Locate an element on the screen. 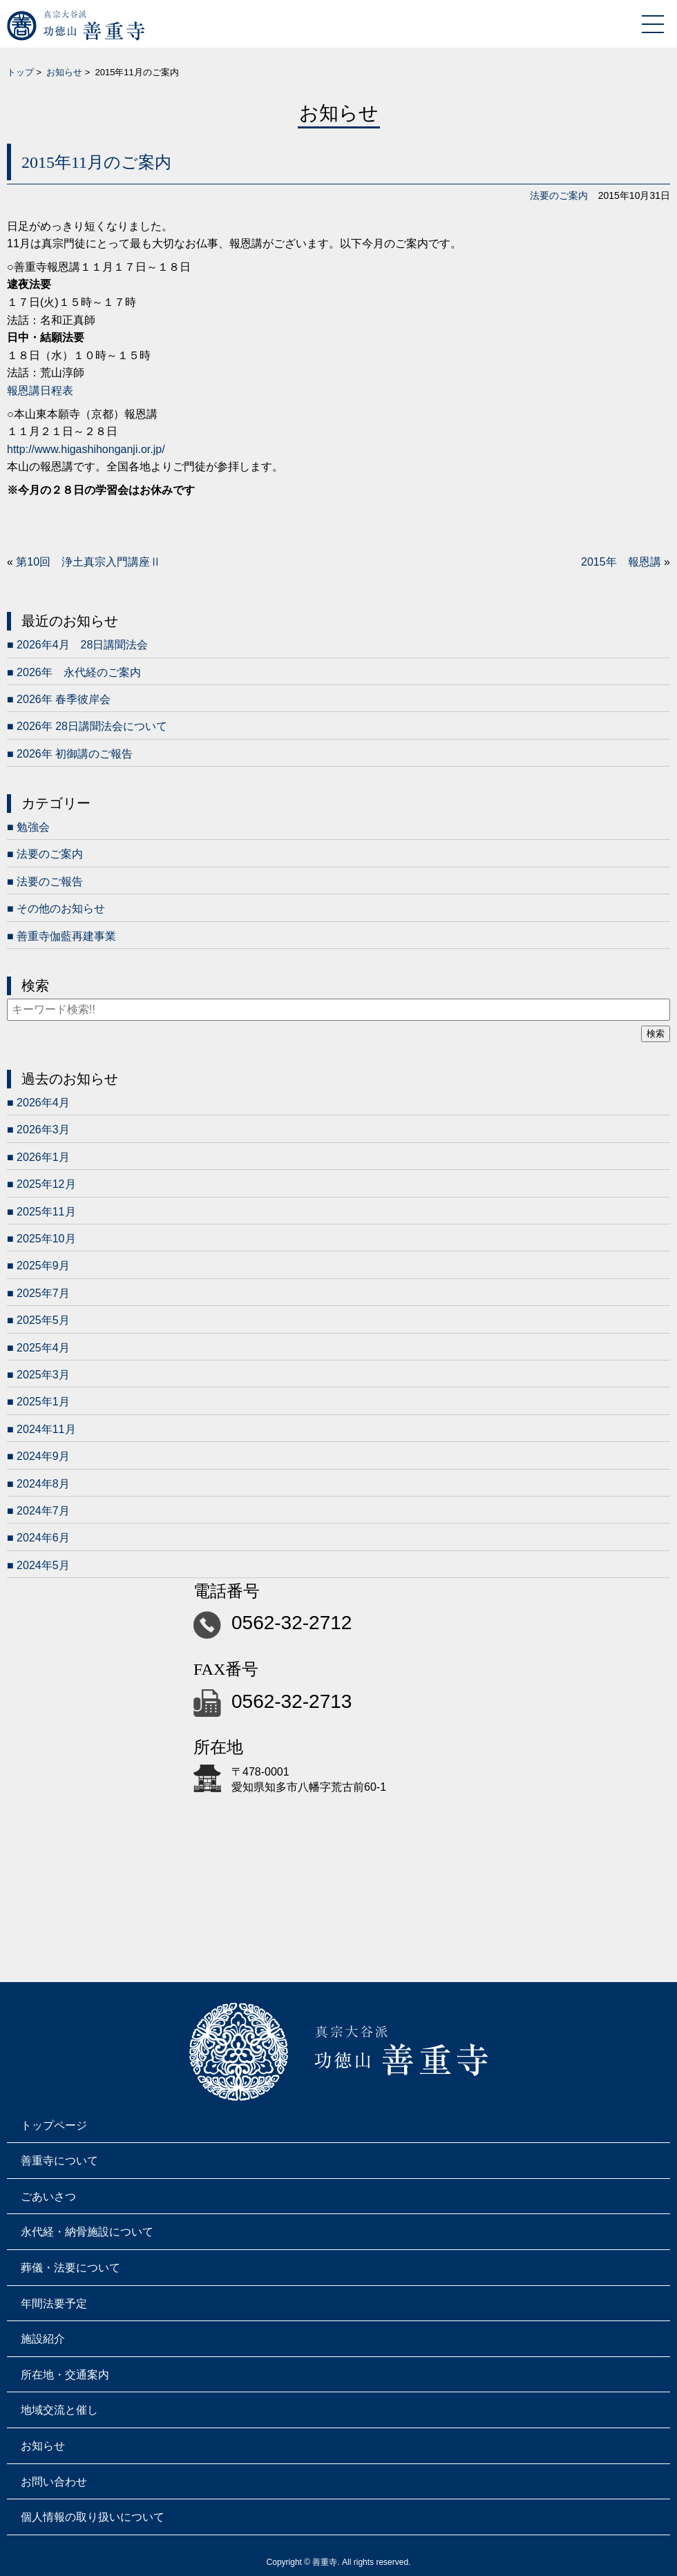  2024年11月 is located at coordinates (46, 1429).